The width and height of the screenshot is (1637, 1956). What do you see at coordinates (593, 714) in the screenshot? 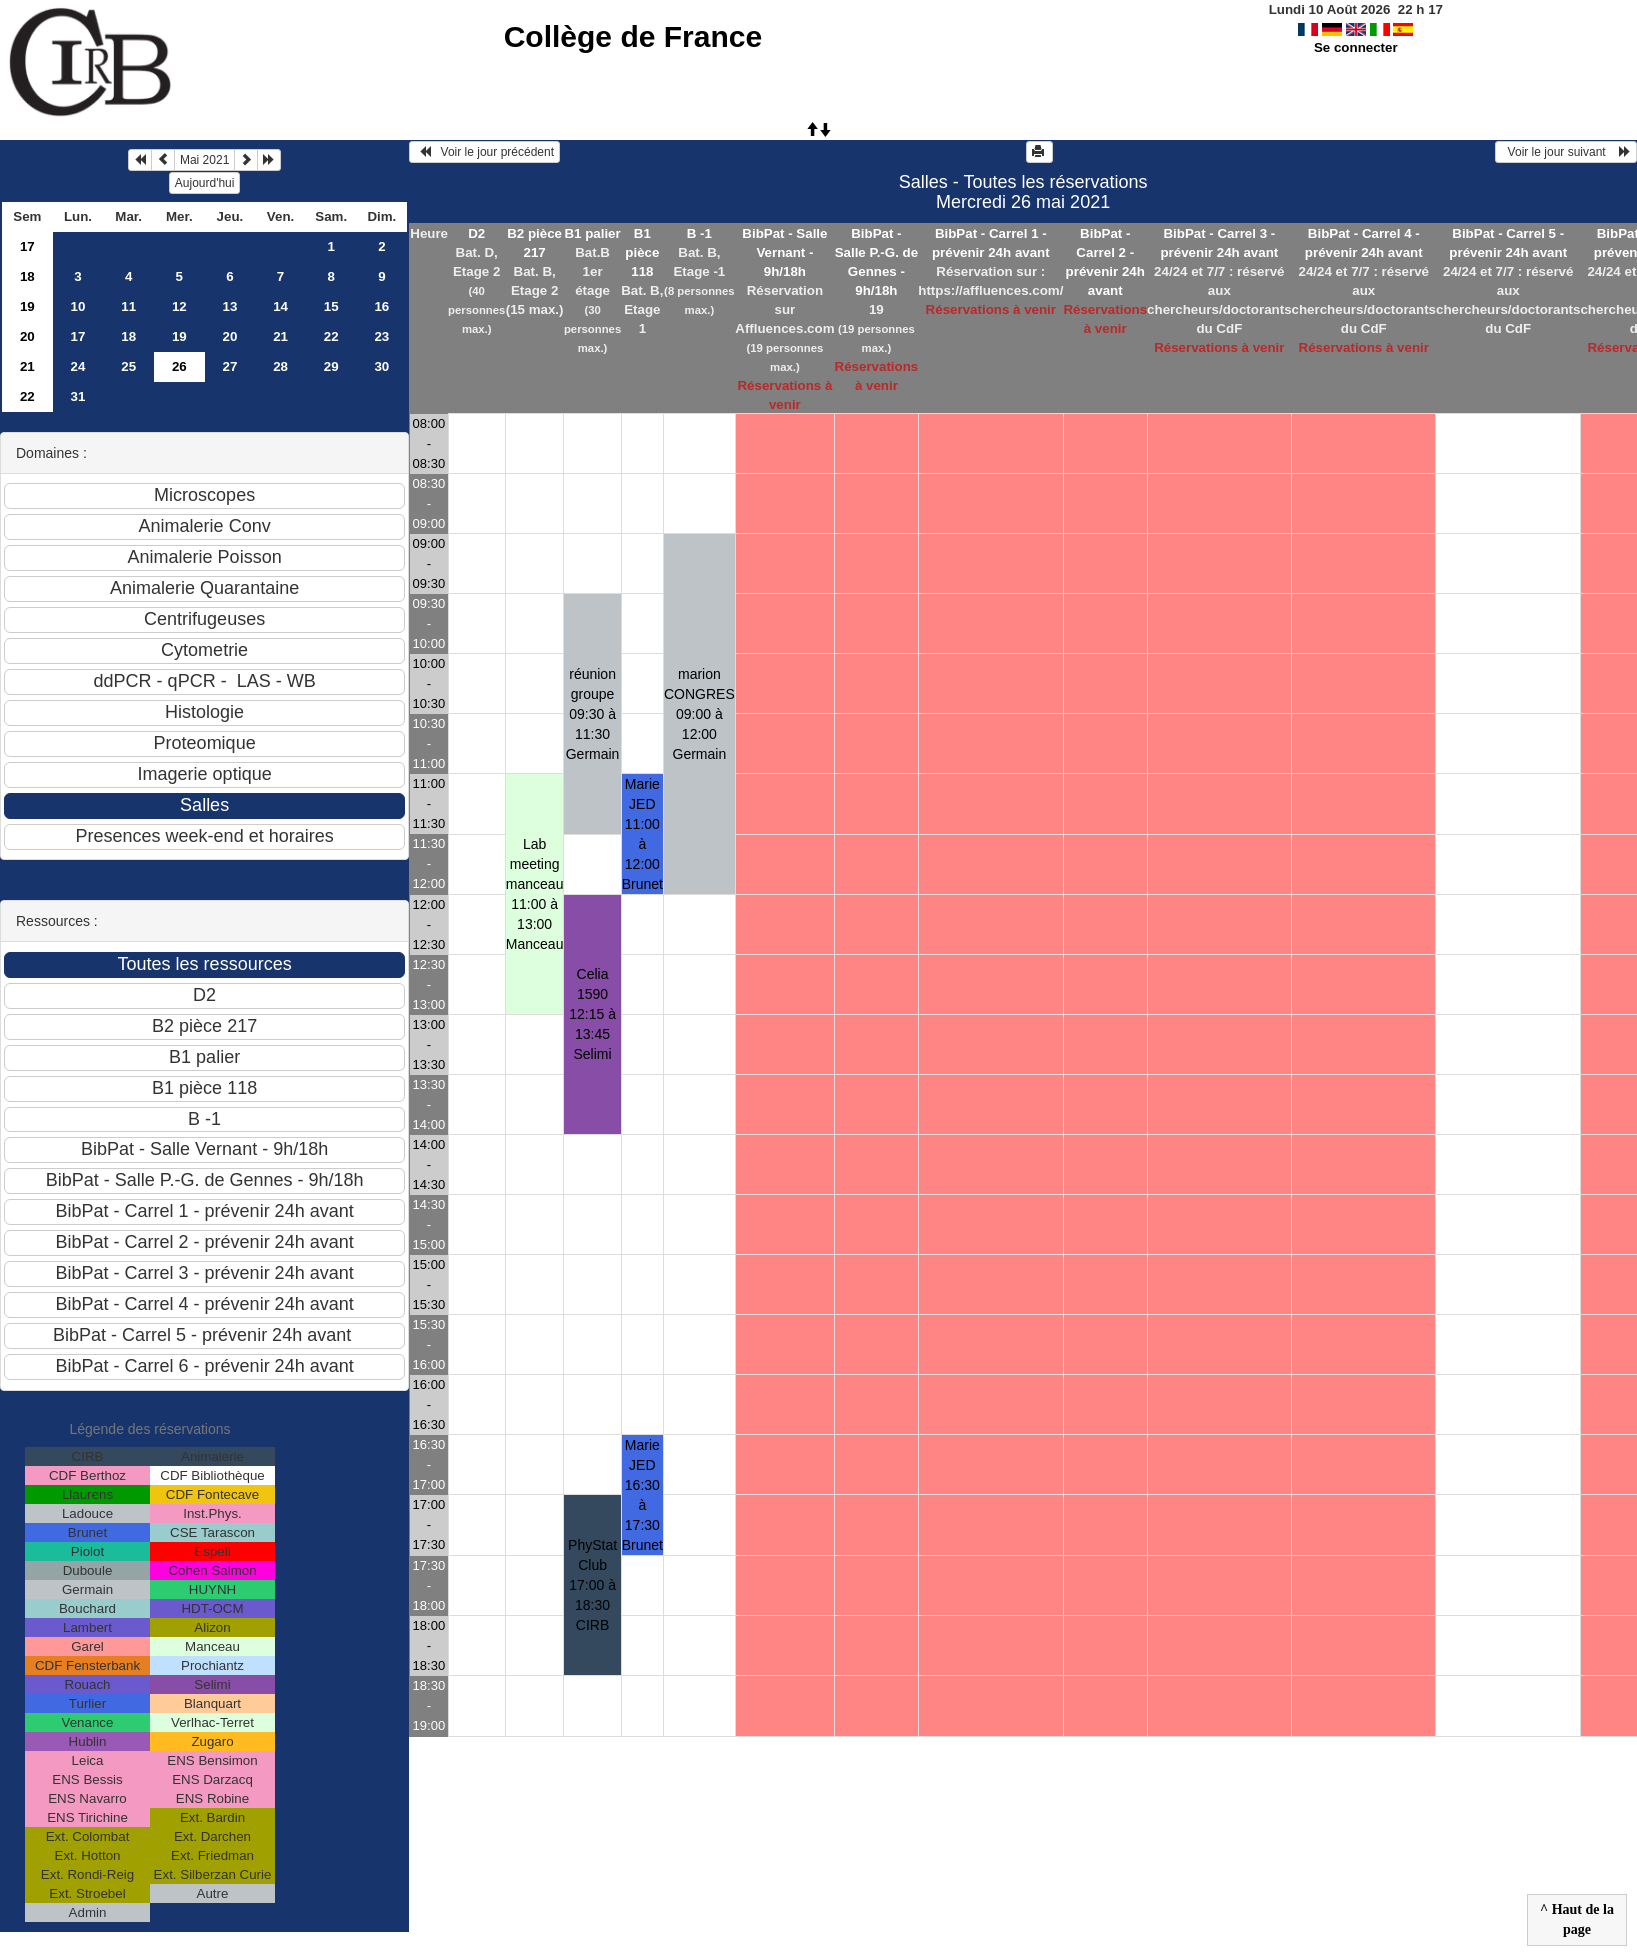
I see `réunion groupe 09:30 à 11:30Germain` at bounding box center [593, 714].